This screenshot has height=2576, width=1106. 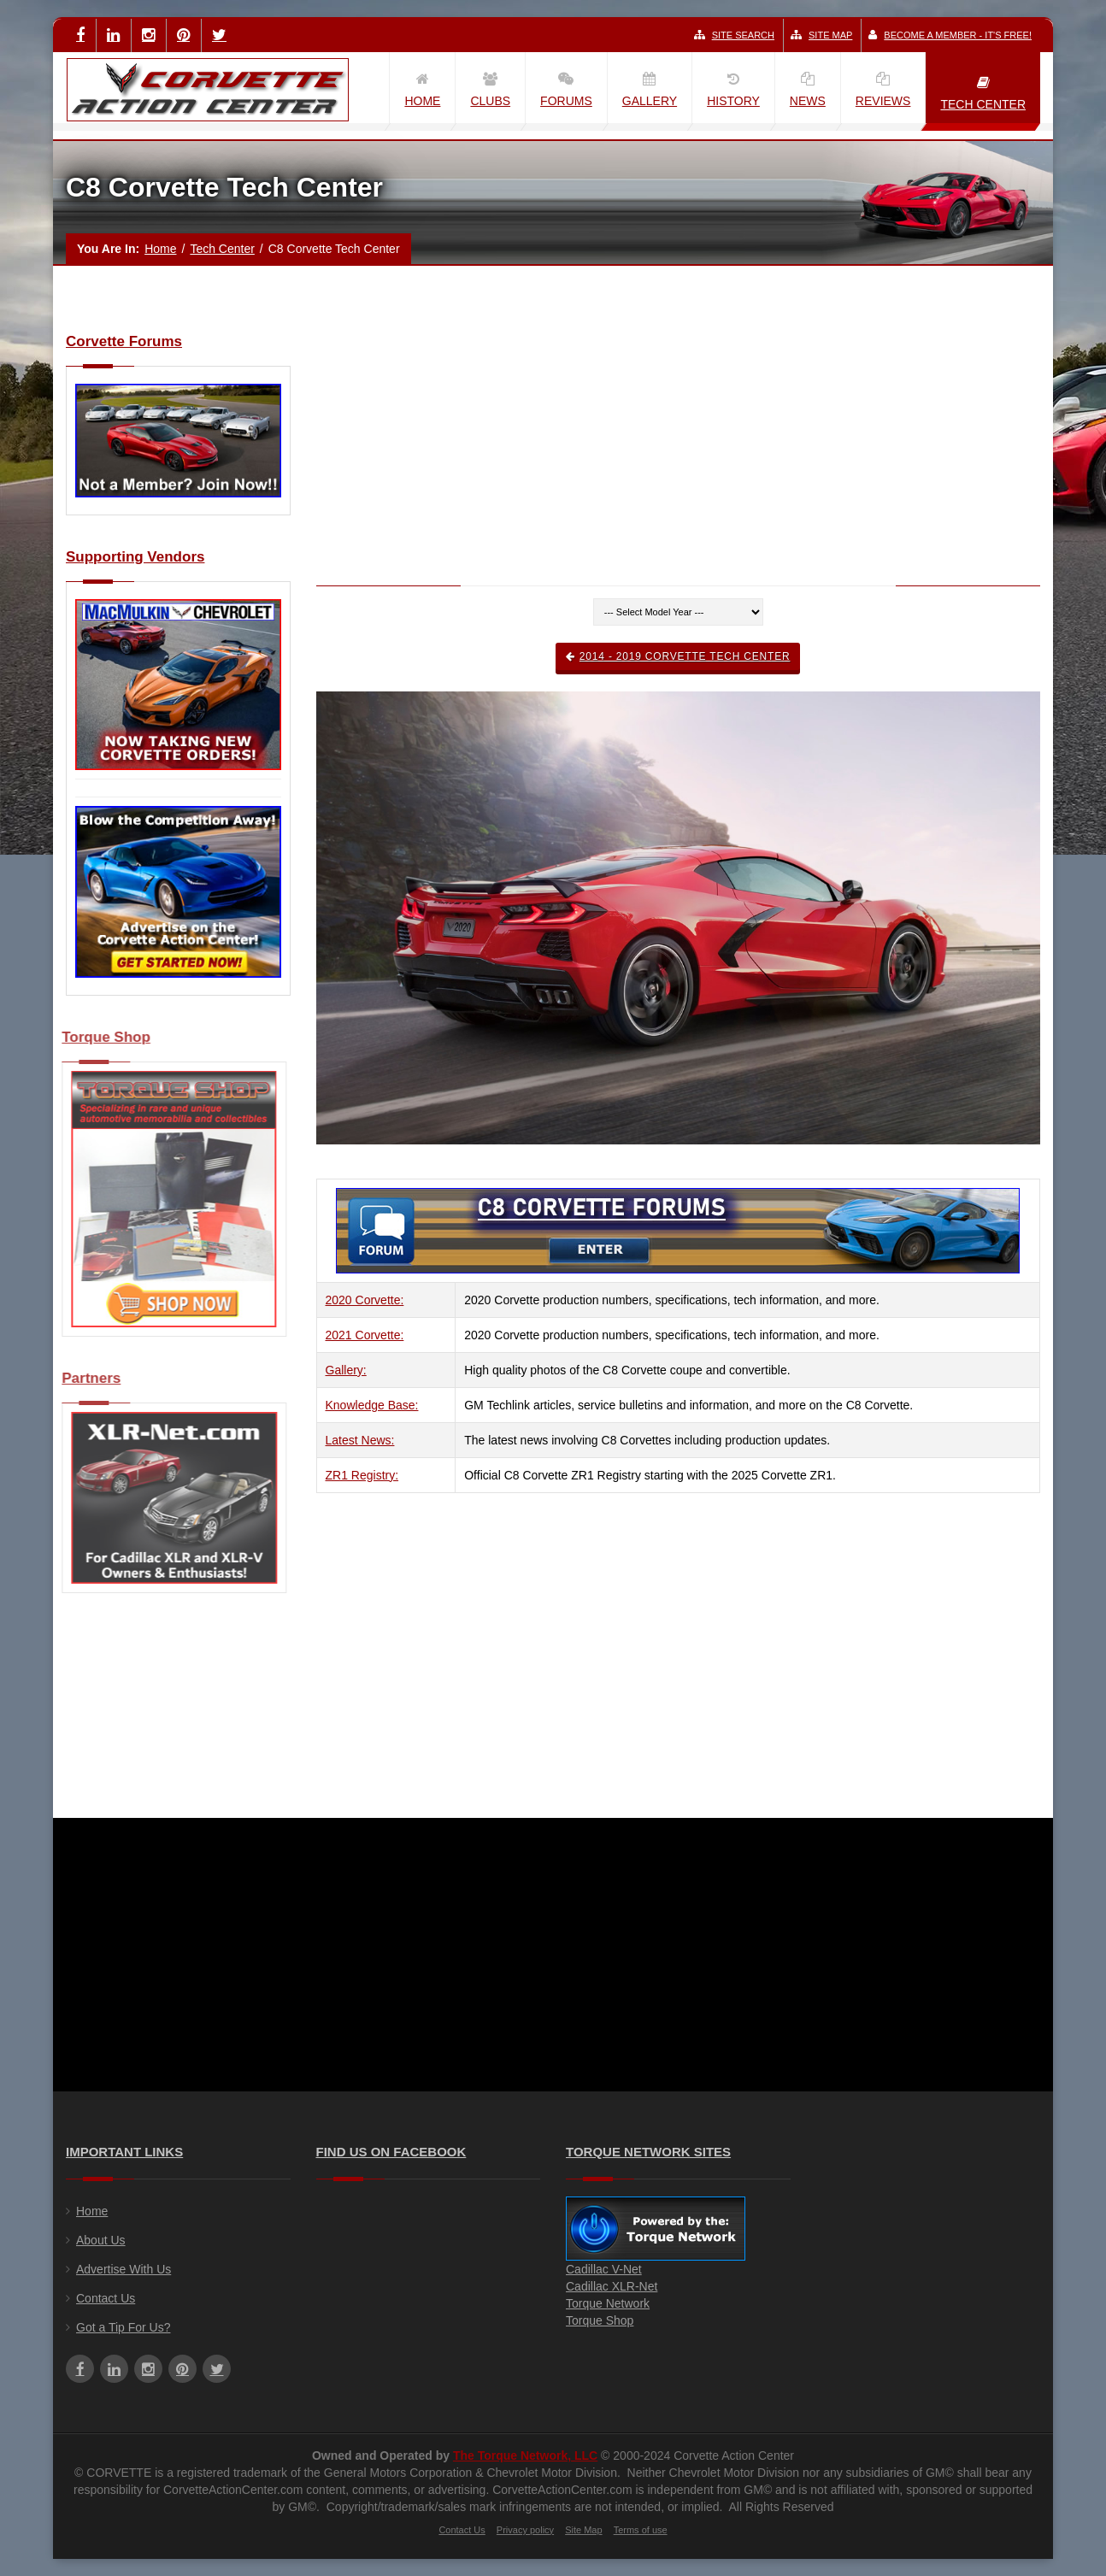 What do you see at coordinates (222, 249) in the screenshot?
I see `Tech Center` at bounding box center [222, 249].